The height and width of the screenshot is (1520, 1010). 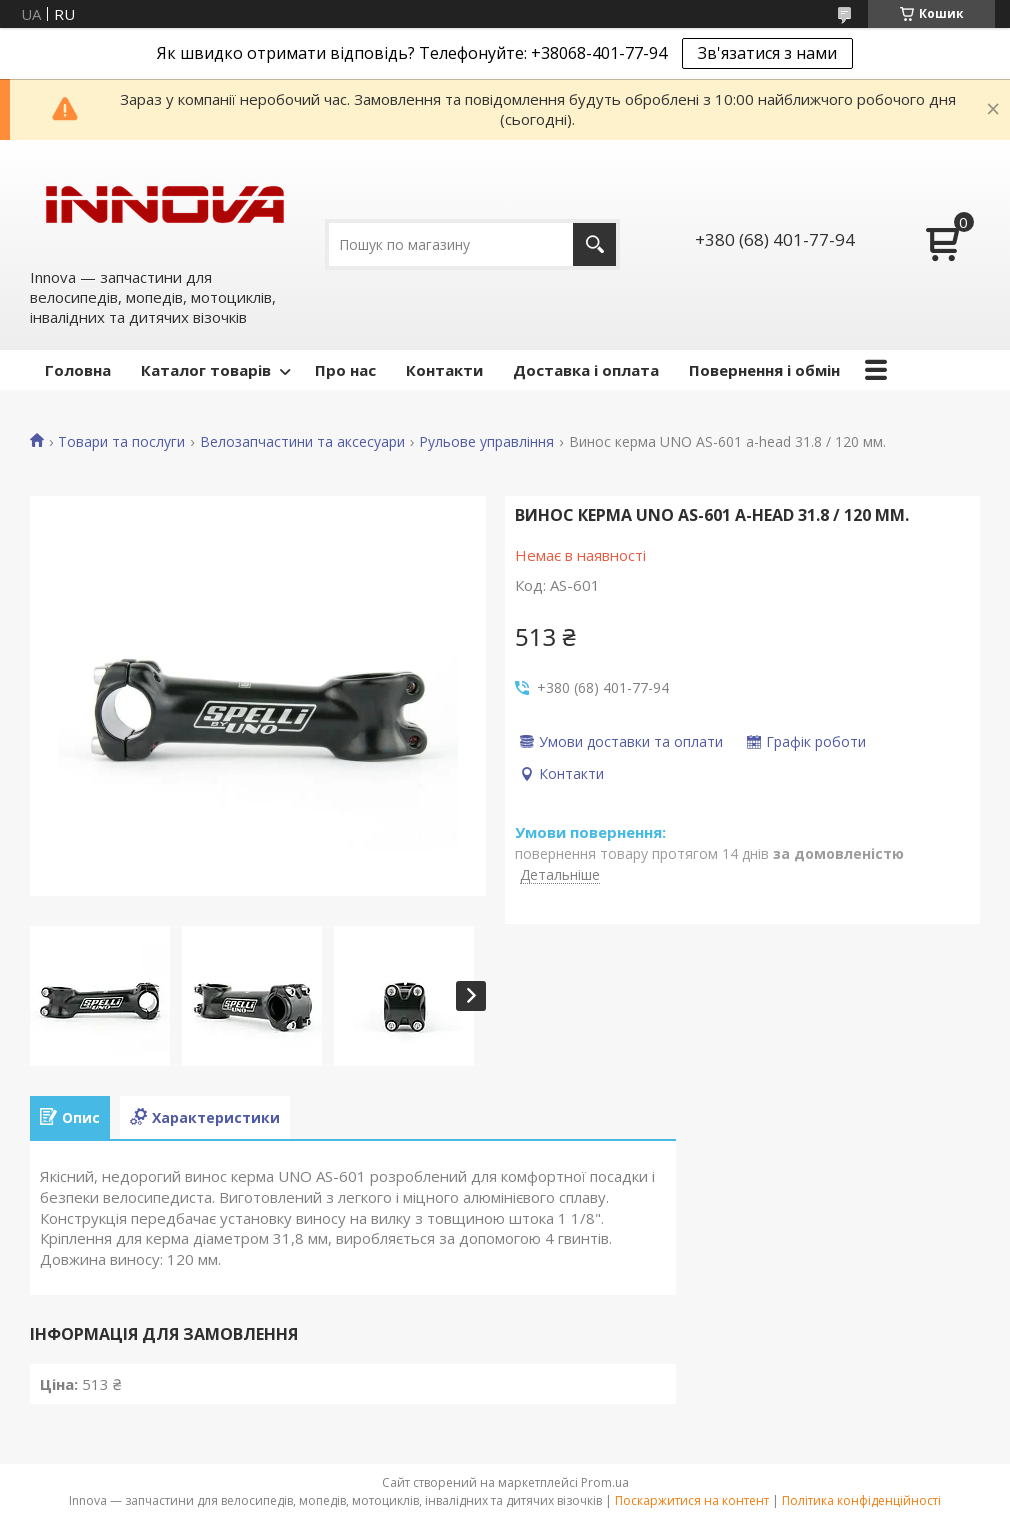 What do you see at coordinates (692, 1500) in the screenshot?
I see `Поскаржитися на контент` at bounding box center [692, 1500].